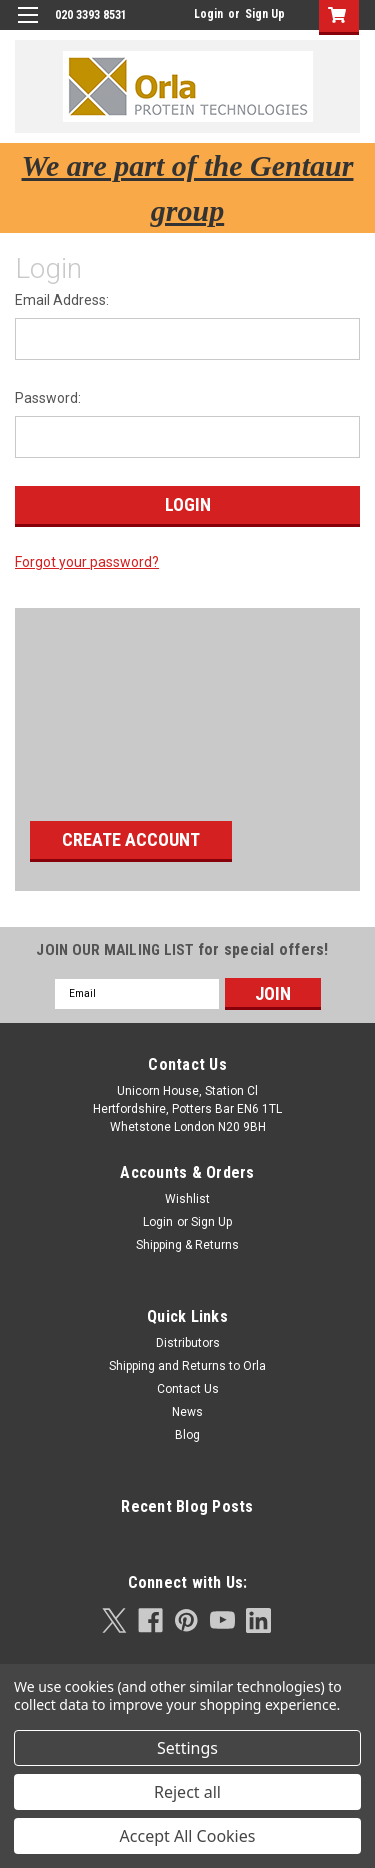 The image size is (375, 1868). What do you see at coordinates (188, 1343) in the screenshot?
I see `Distributors` at bounding box center [188, 1343].